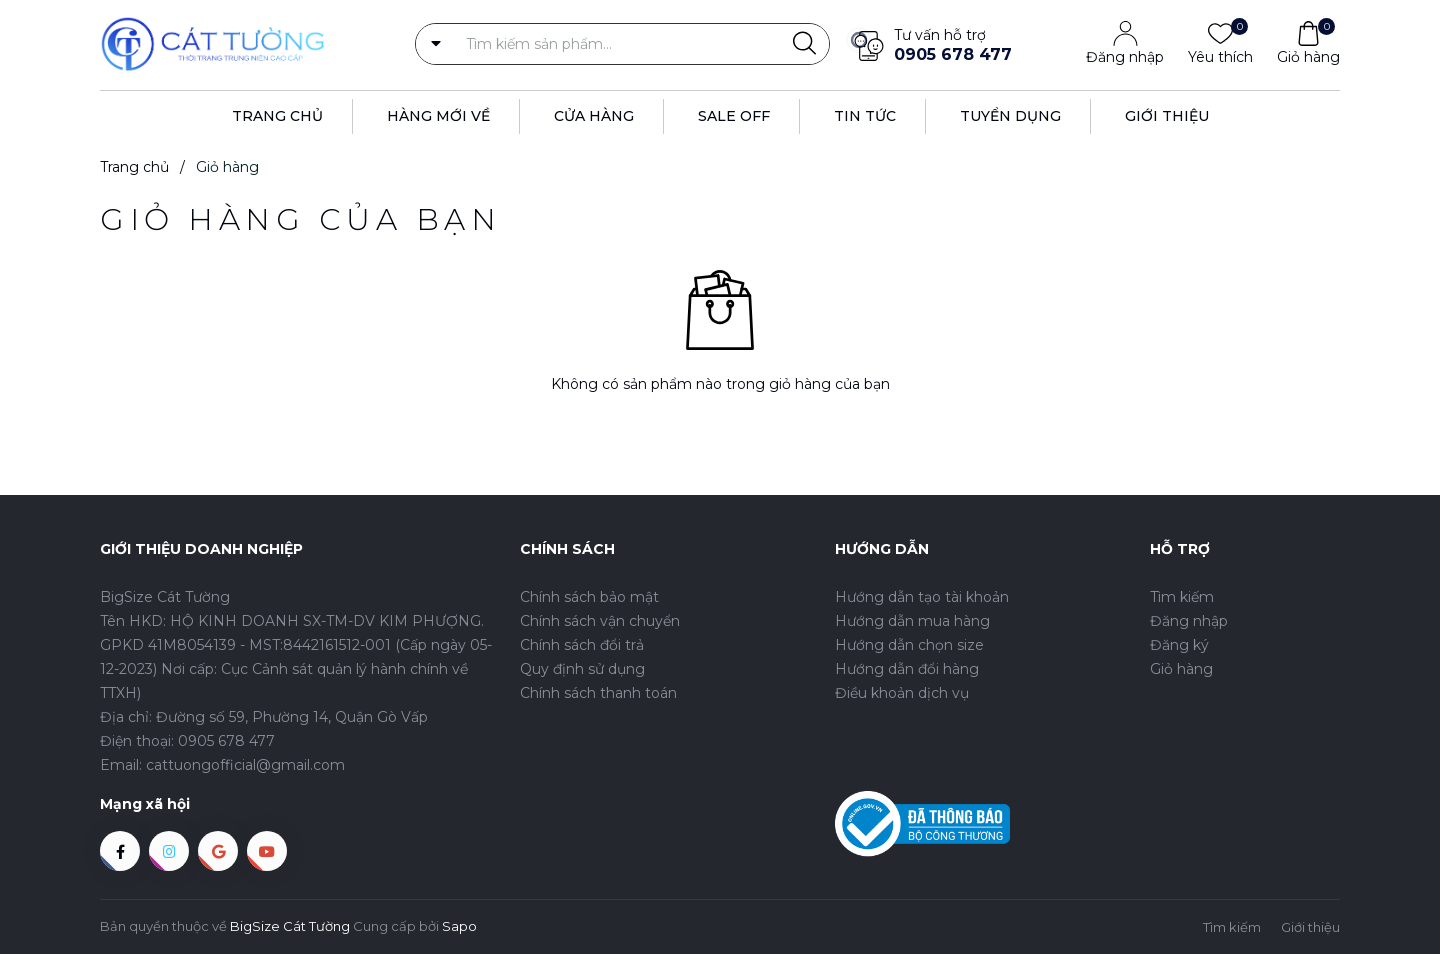 This screenshot has height=954, width=1440. Describe the element at coordinates (1179, 645) in the screenshot. I see `Đăng ký` at that location.